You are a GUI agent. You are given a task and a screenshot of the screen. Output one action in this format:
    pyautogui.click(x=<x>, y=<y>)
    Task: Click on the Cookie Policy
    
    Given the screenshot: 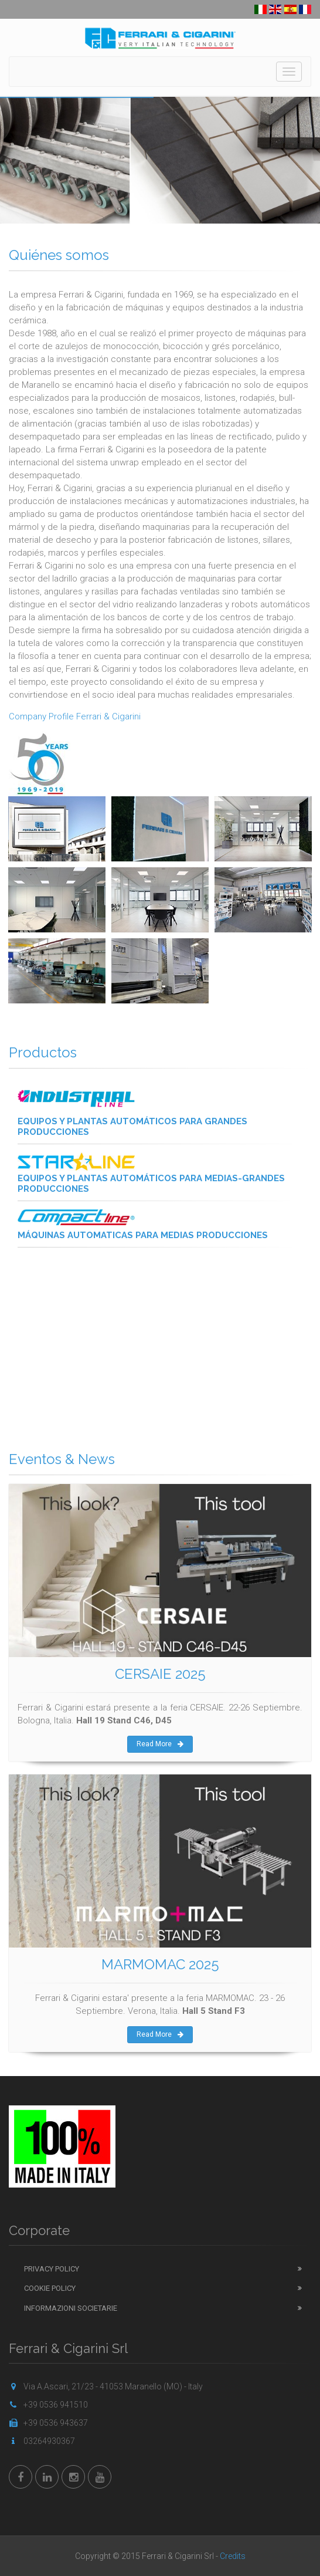 What is the action you would take?
    pyautogui.click(x=50, y=2288)
    